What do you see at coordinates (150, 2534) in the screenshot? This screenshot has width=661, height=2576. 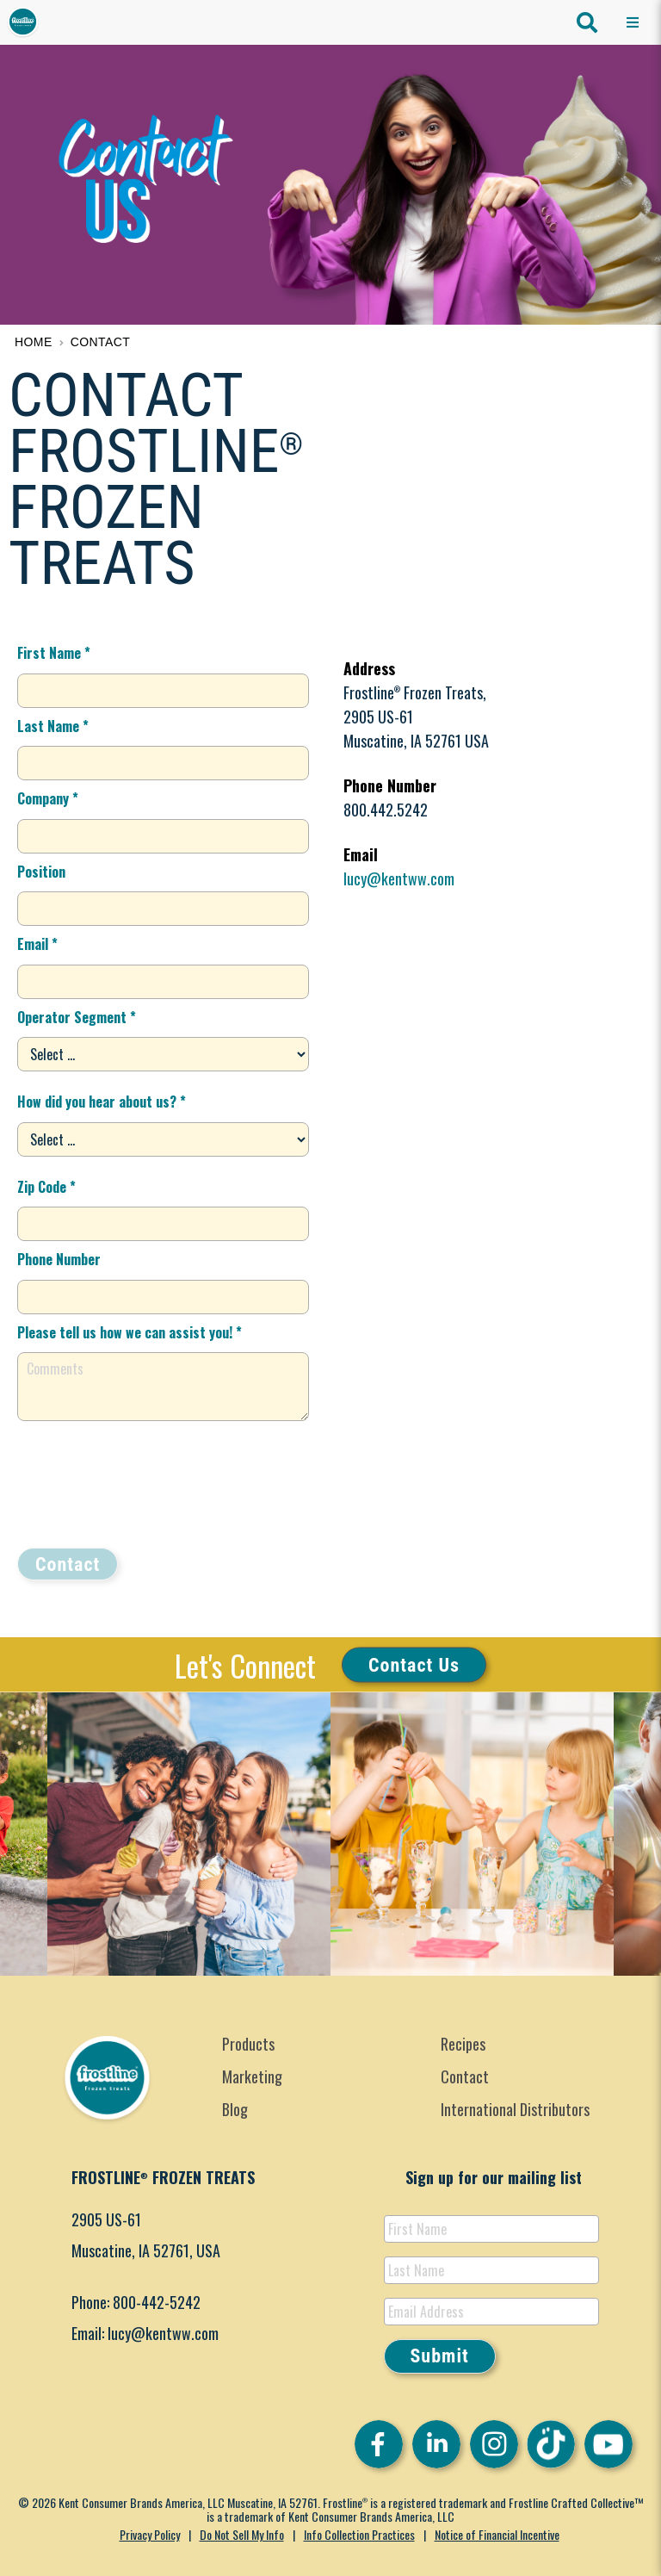 I see `Privacy Policy` at bounding box center [150, 2534].